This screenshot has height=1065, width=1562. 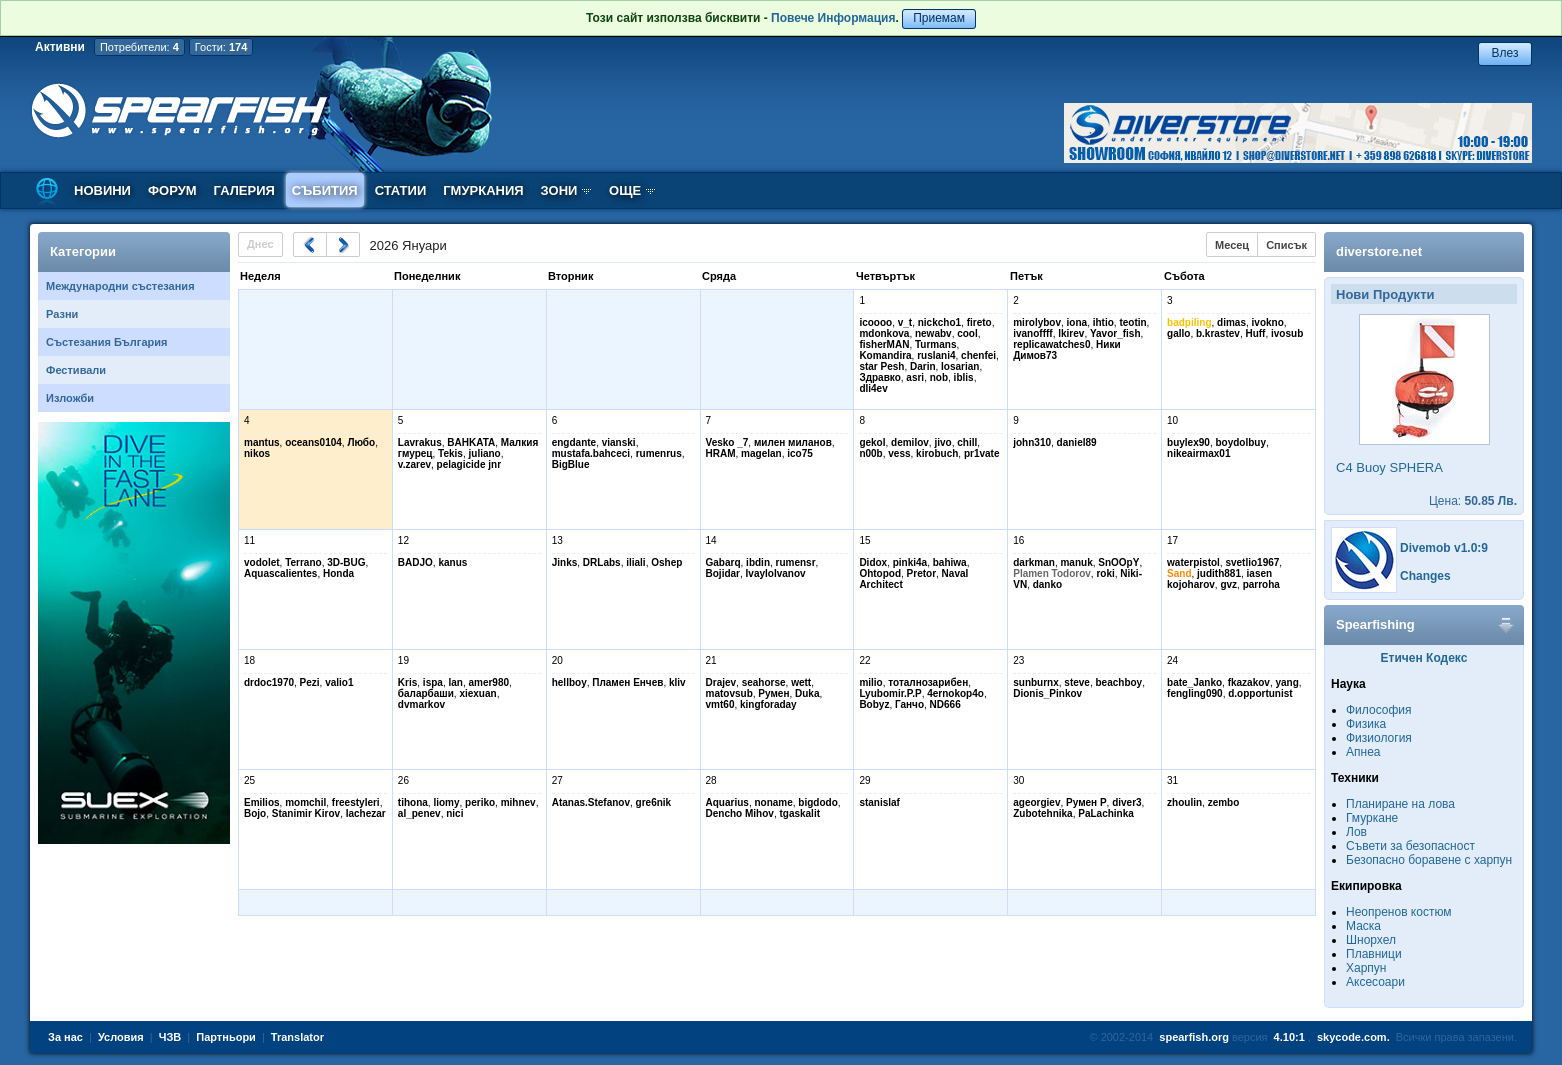 I want to click on Dencho Mihov, so click(x=740, y=813).